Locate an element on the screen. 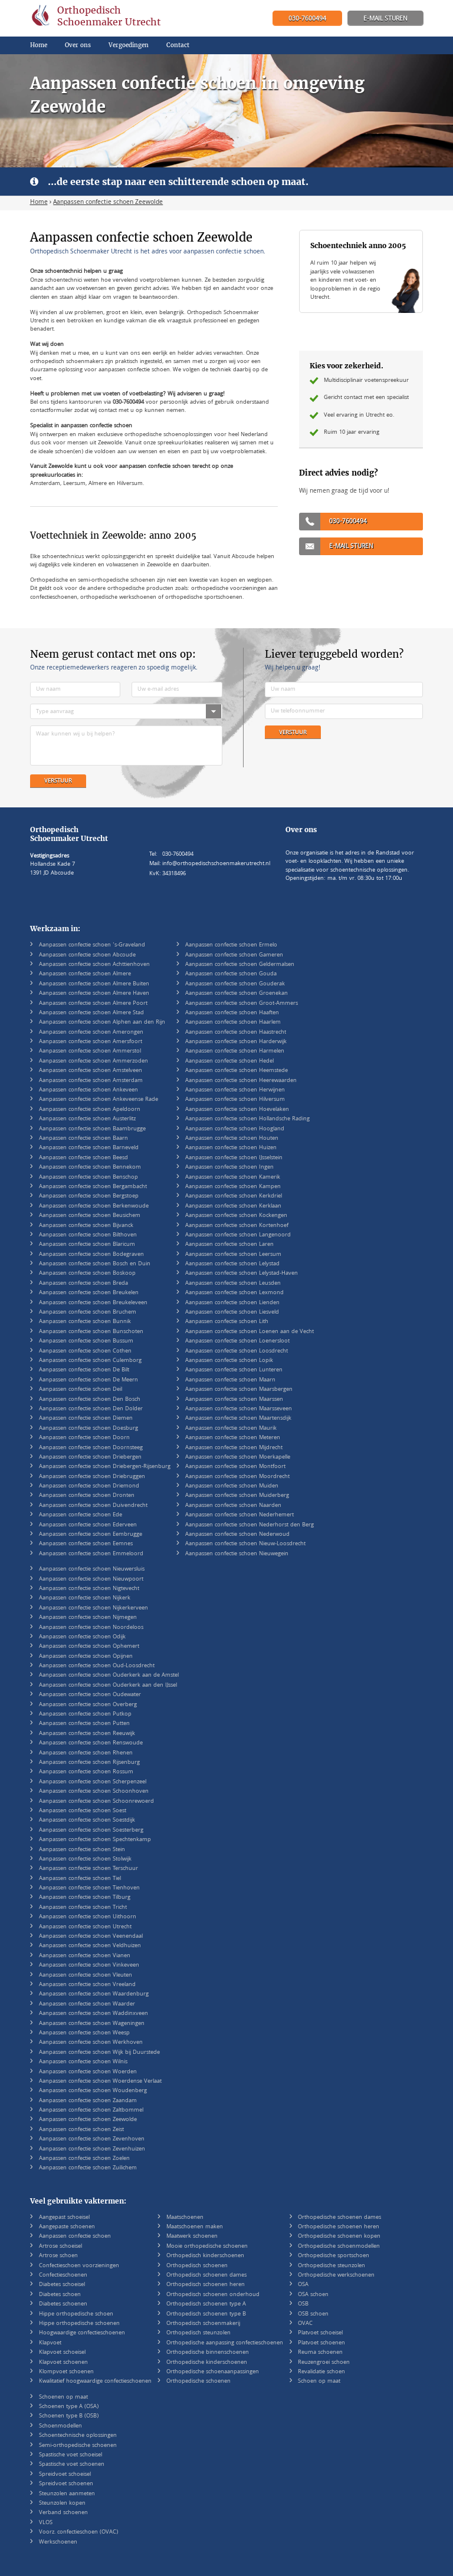 This screenshot has width=453, height=2576. Aanpassen confectie schoen Rossum is located at coordinates (86, 1772).